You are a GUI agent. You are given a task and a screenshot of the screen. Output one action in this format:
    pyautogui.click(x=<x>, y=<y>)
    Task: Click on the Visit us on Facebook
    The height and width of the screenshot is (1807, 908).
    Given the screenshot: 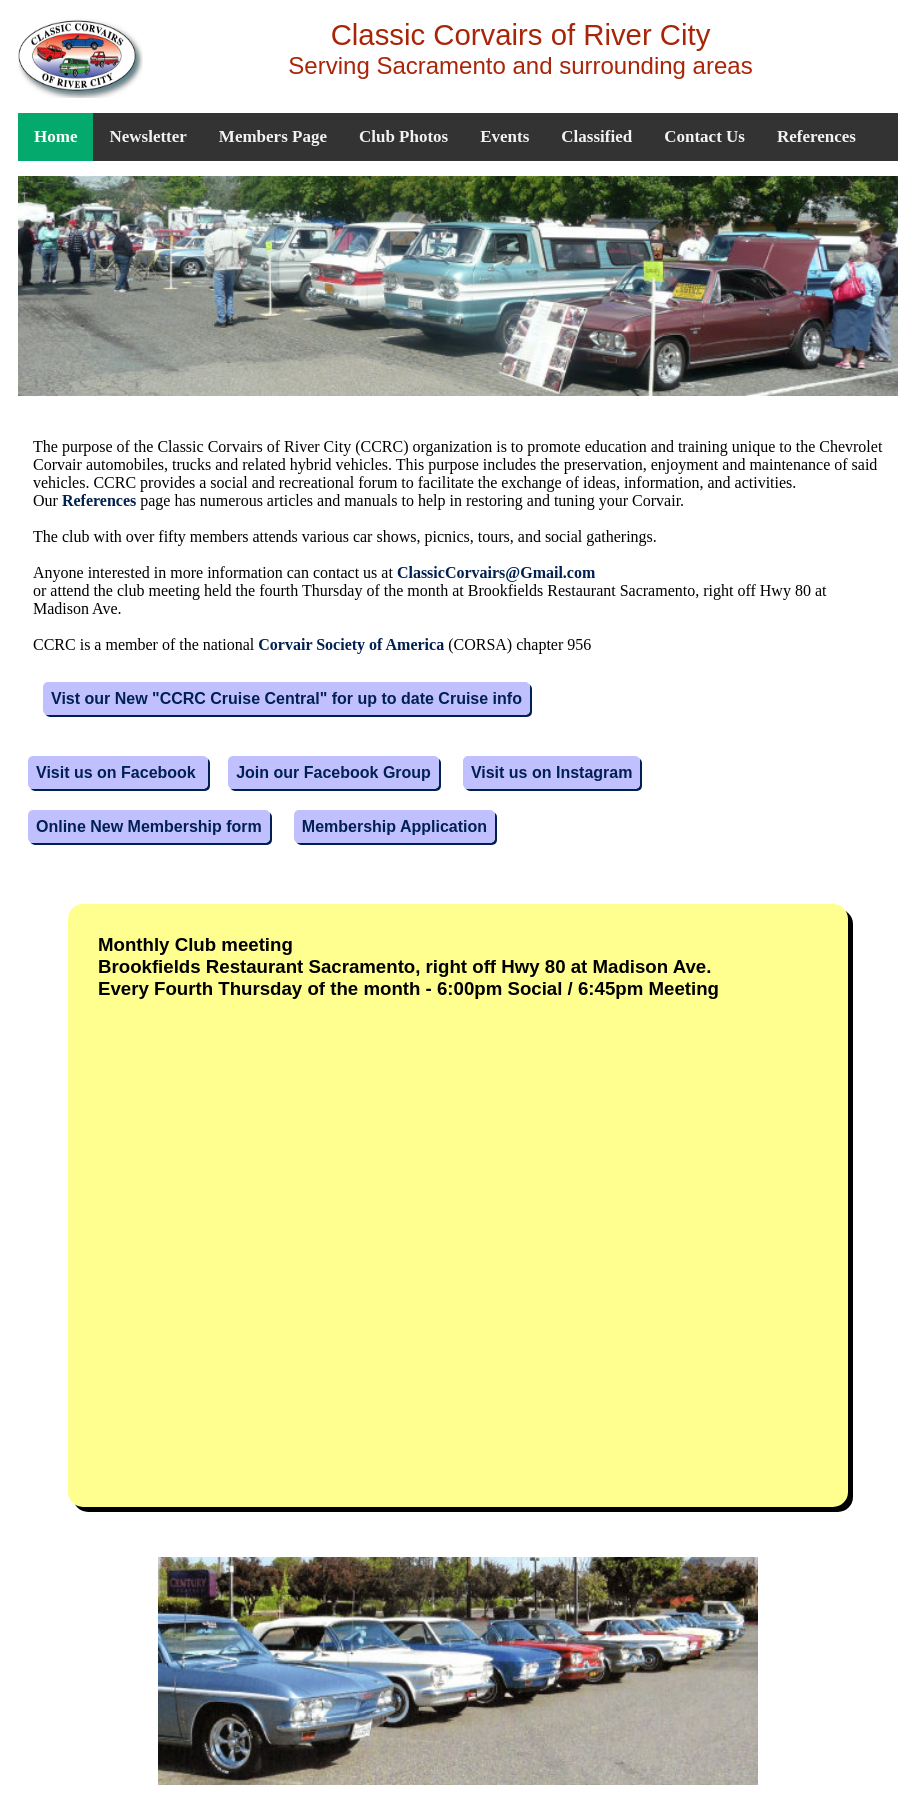 What is the action you would take?
    pyautogui.click(x=118, y=772)
    